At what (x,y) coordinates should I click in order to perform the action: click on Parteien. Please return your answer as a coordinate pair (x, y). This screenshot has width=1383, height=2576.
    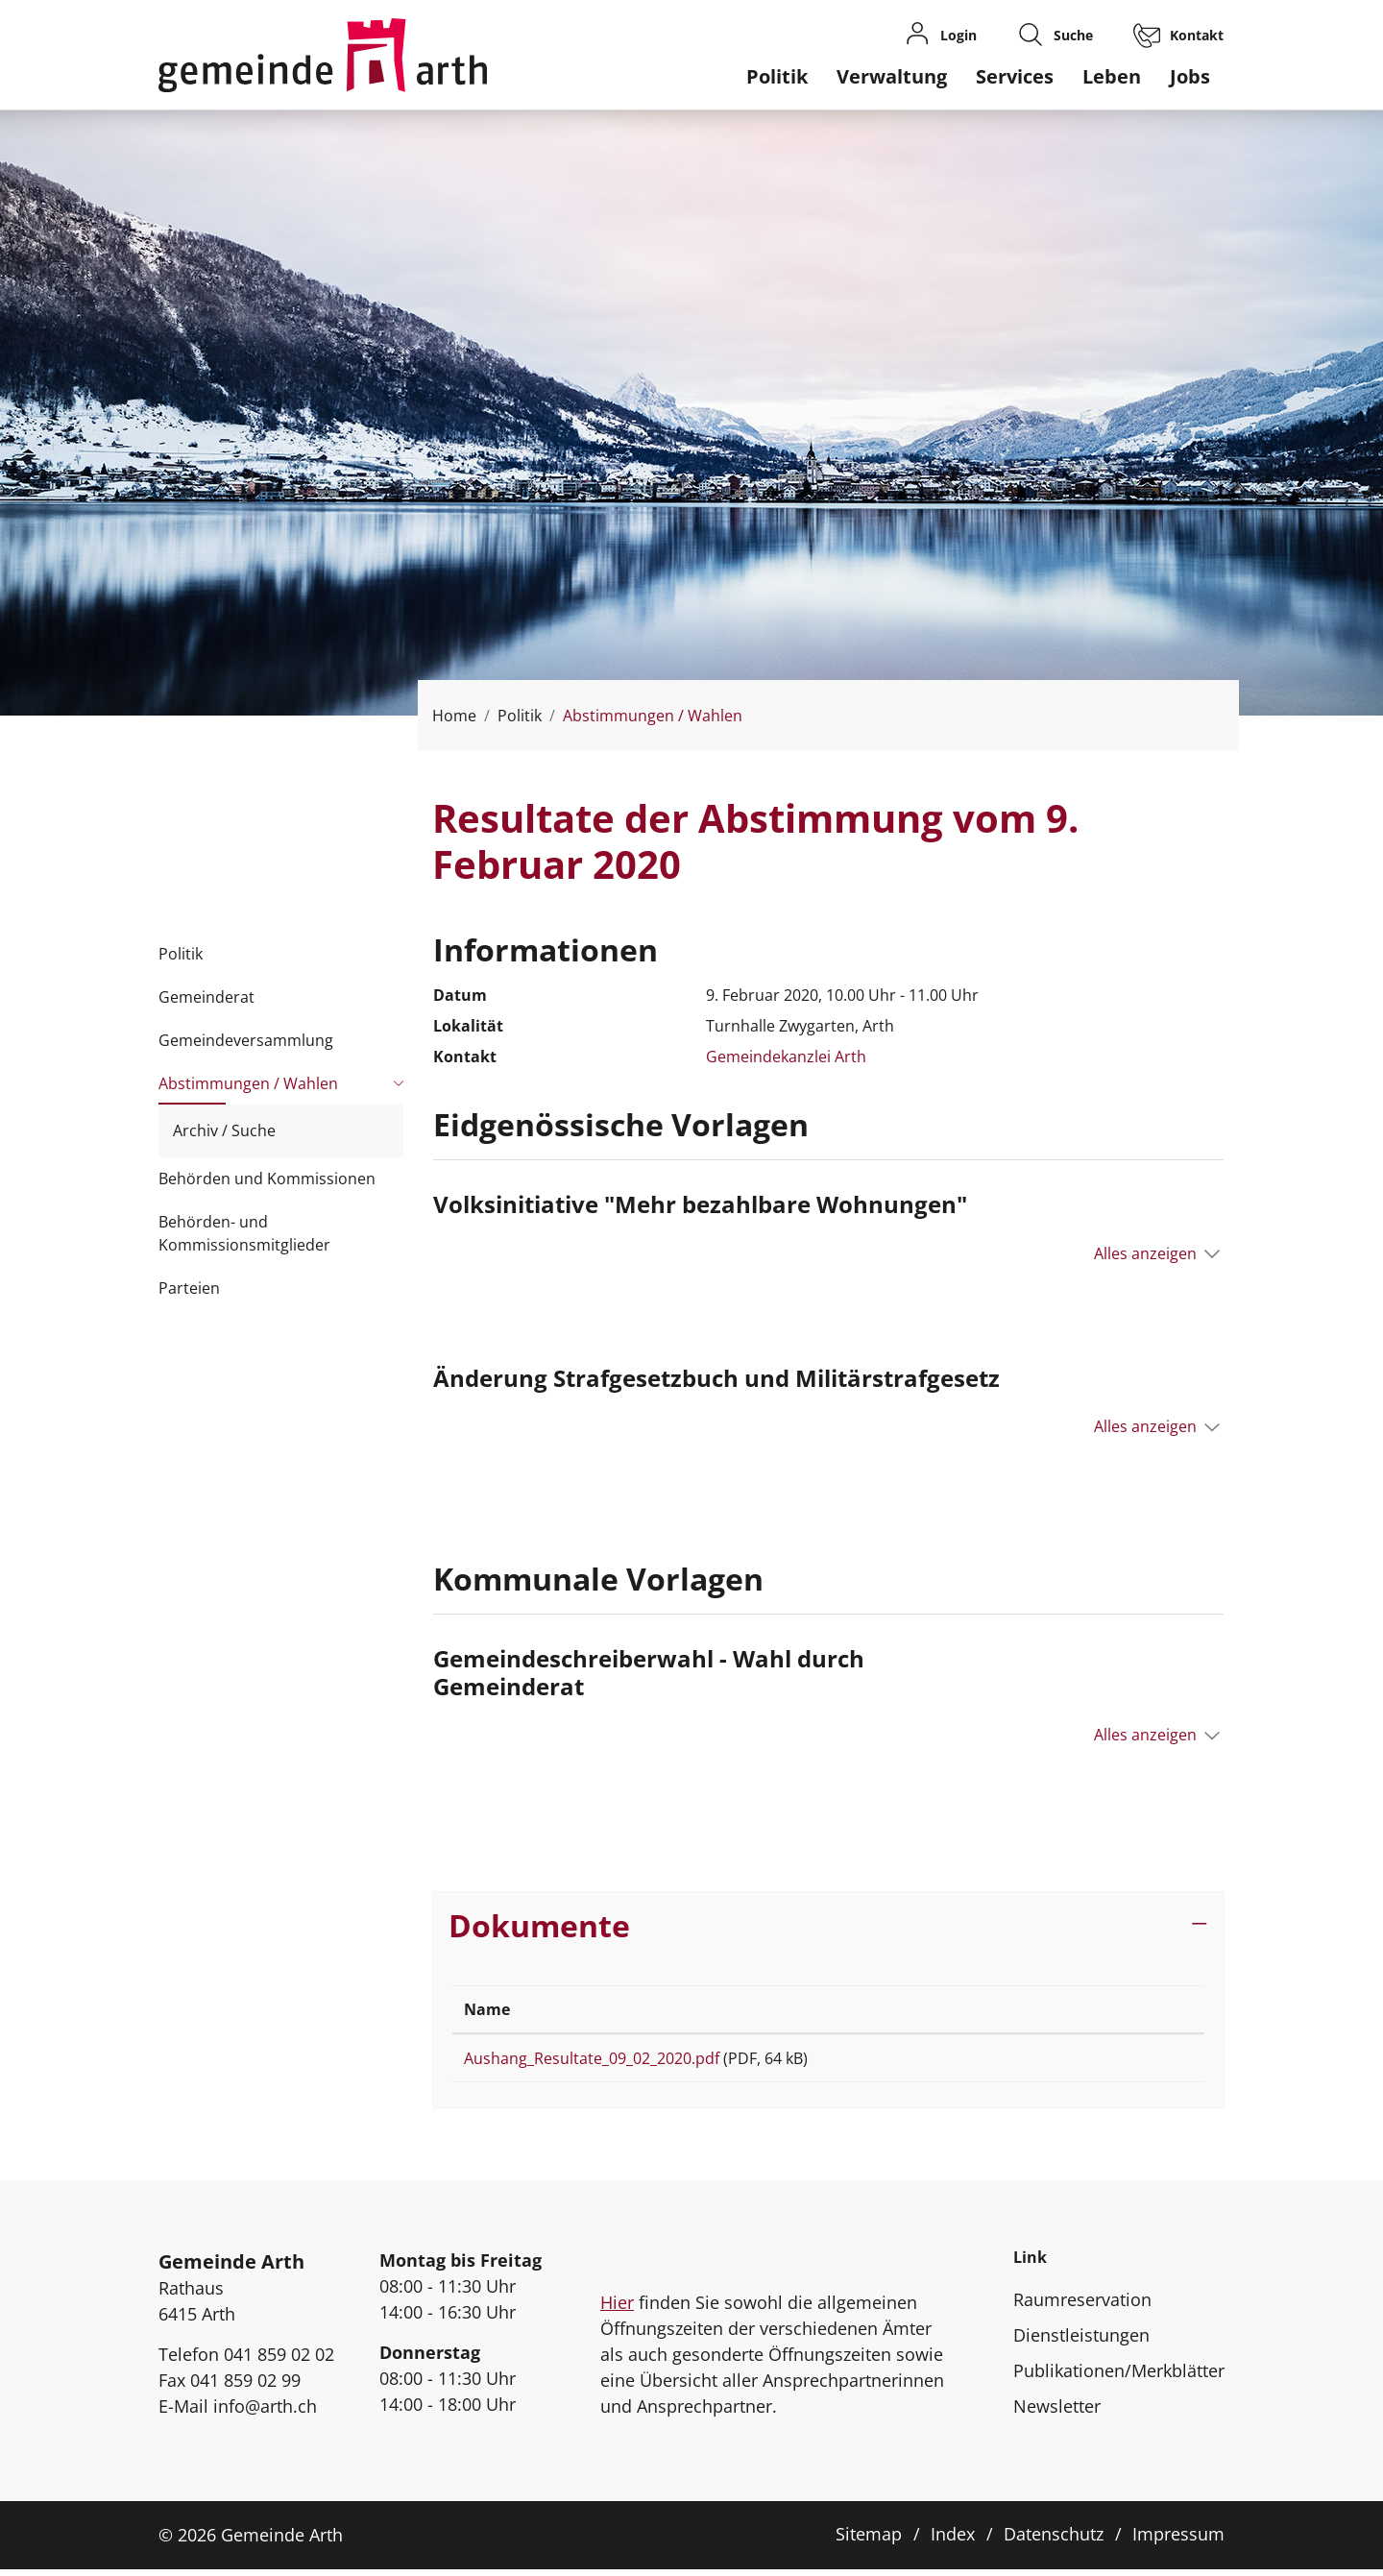
    Looking at the image, I should click on (189, 1288).